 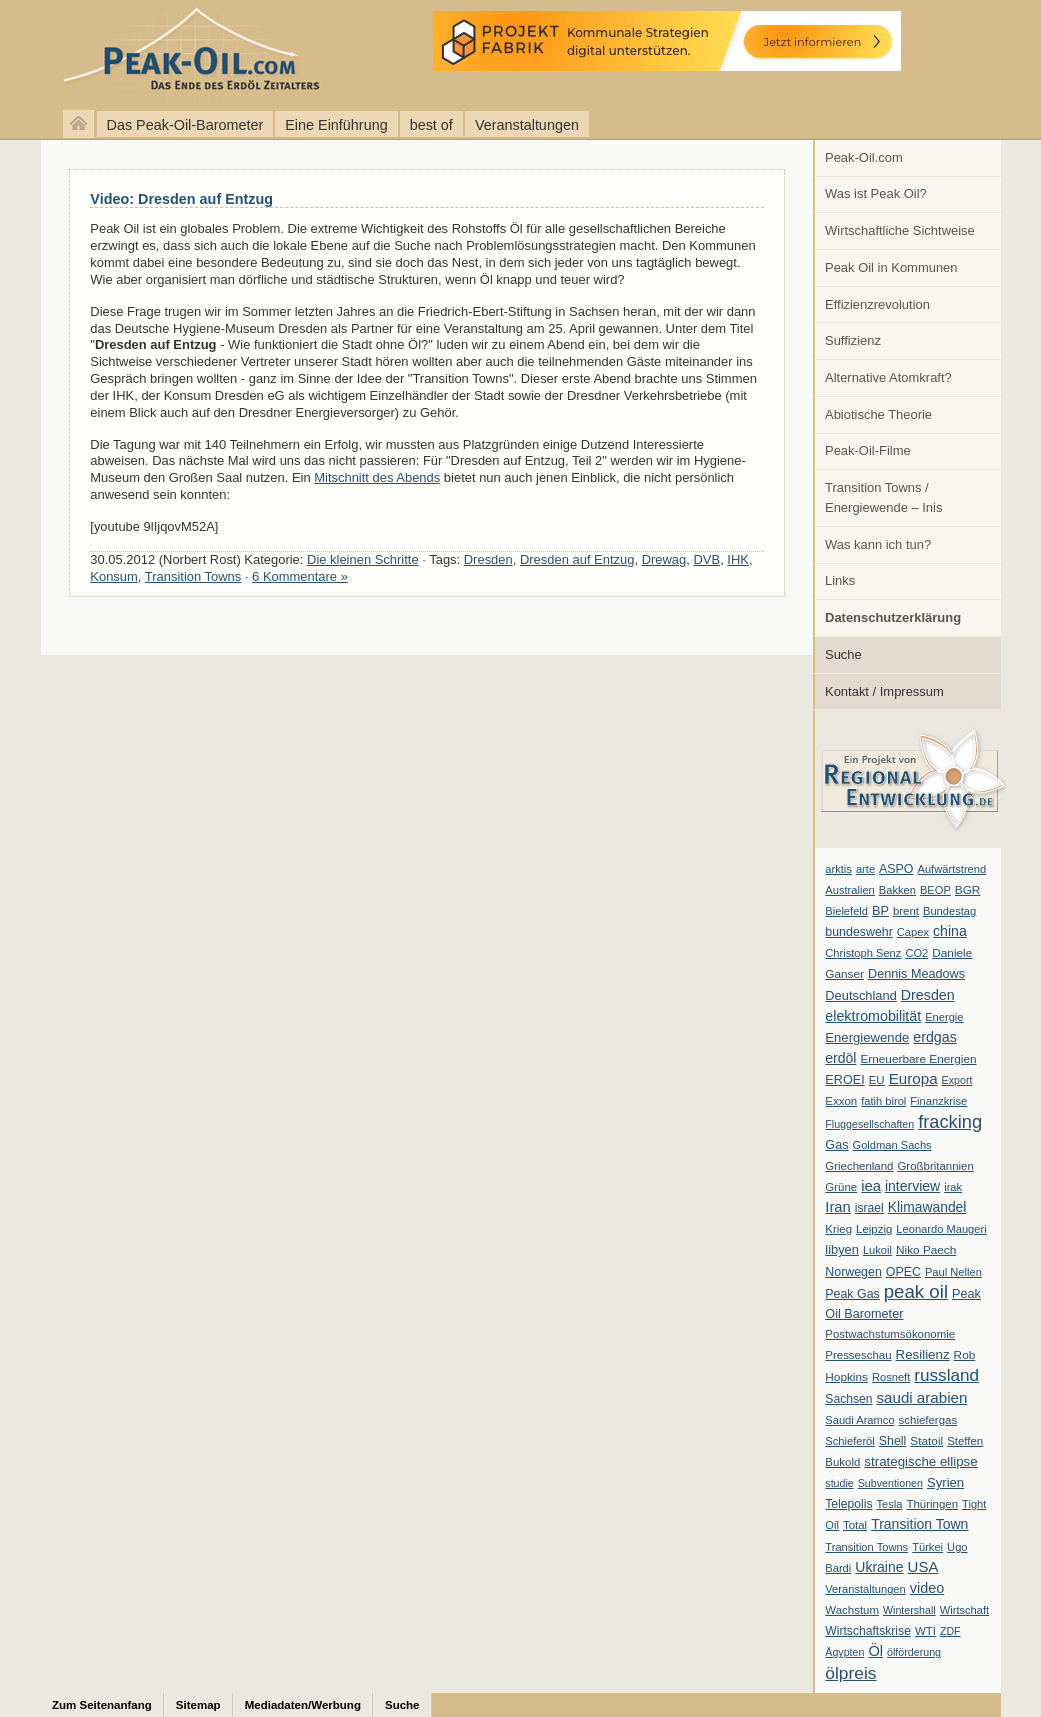 I want to click on Leonardo Maugeri [Leonardo Maugeri (6 Einträge)], so click(x=941, y=1229).